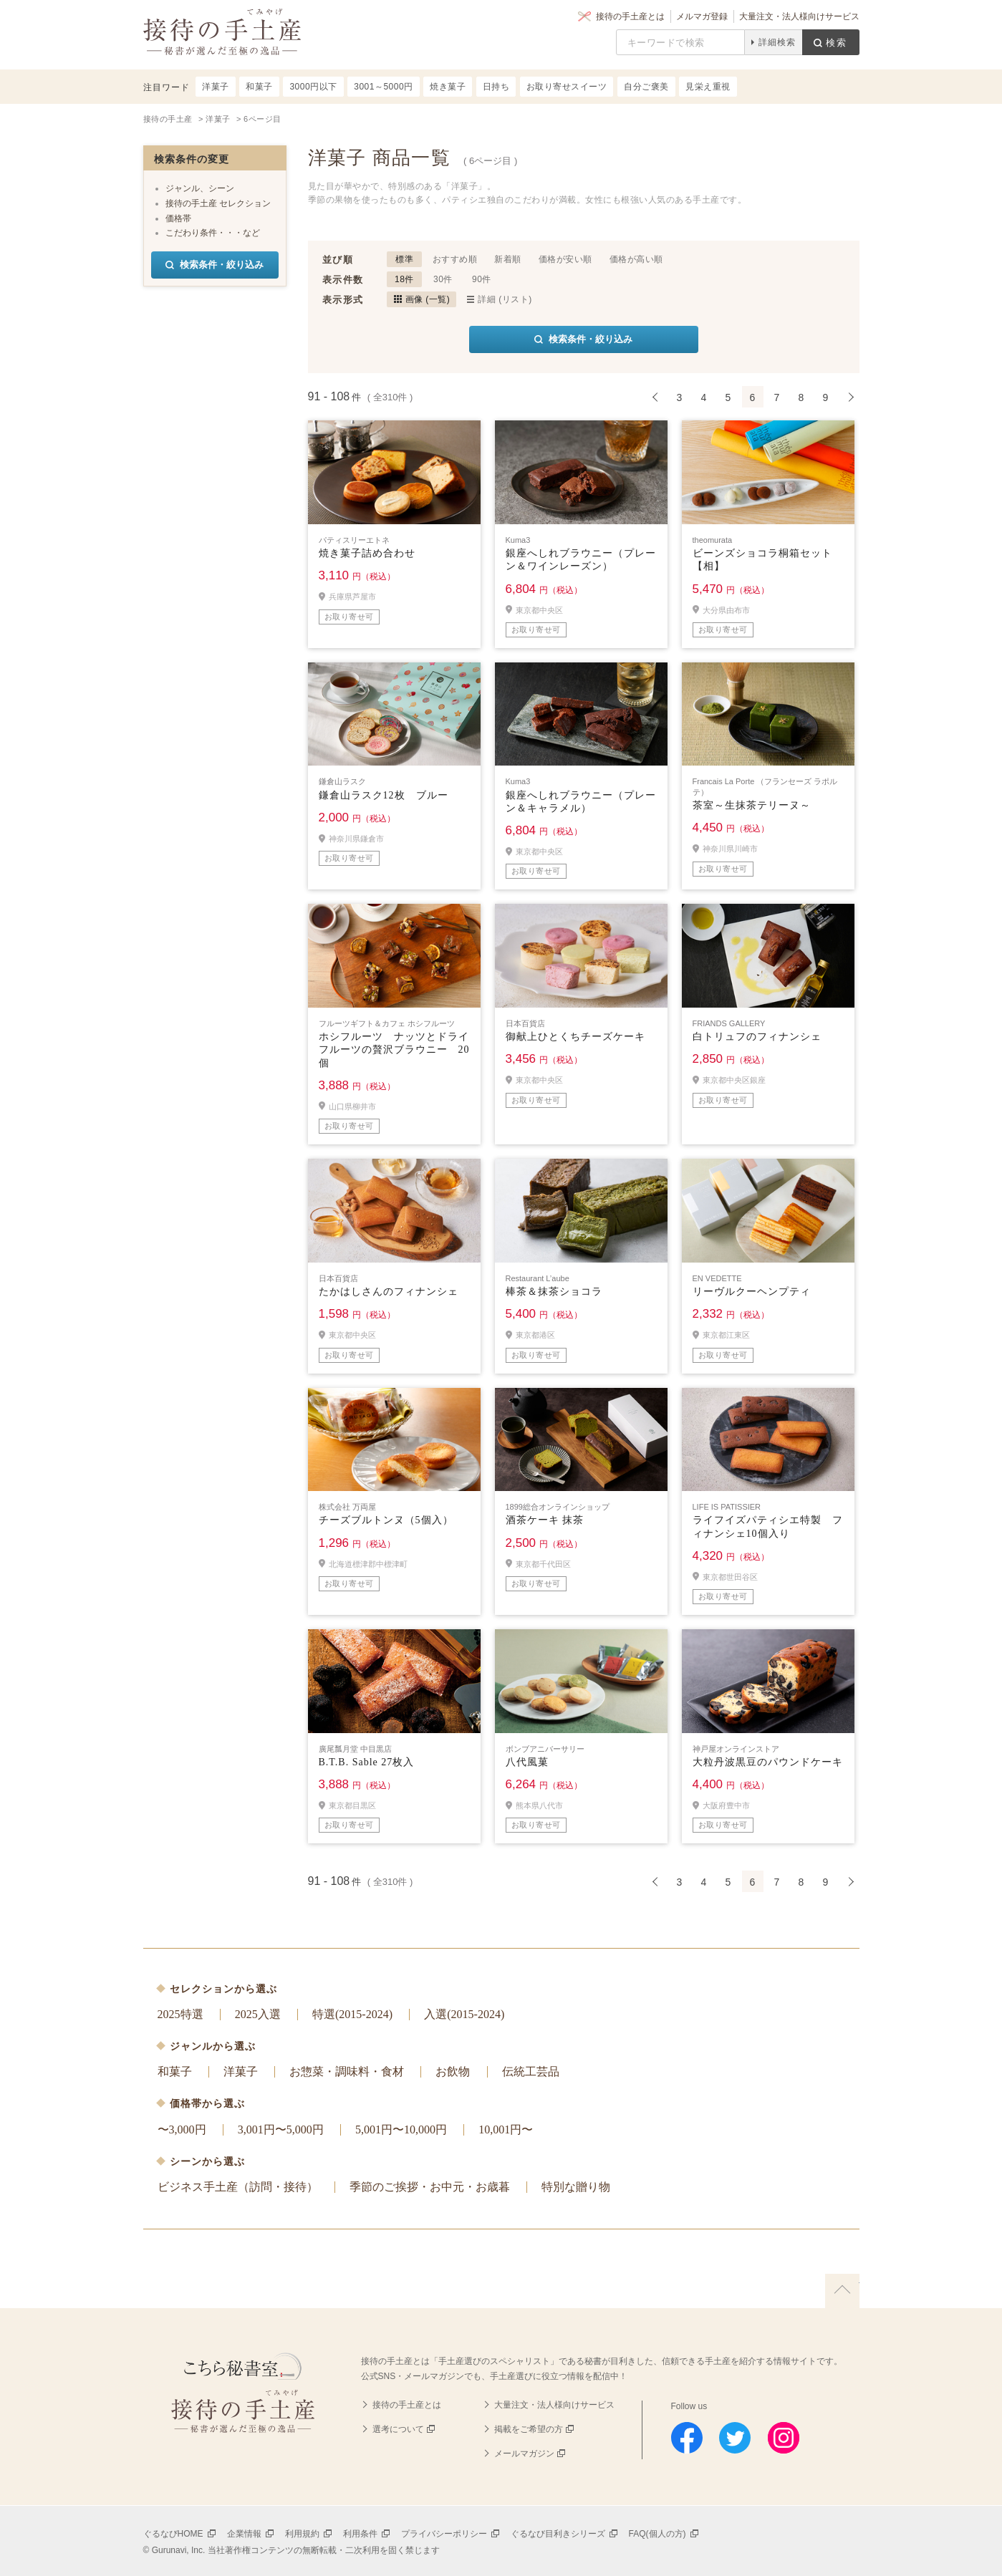 This screenshot has height=2576, width=1002. I want to click on たかはしさんのフィナンシェ, so click(388, 1291).